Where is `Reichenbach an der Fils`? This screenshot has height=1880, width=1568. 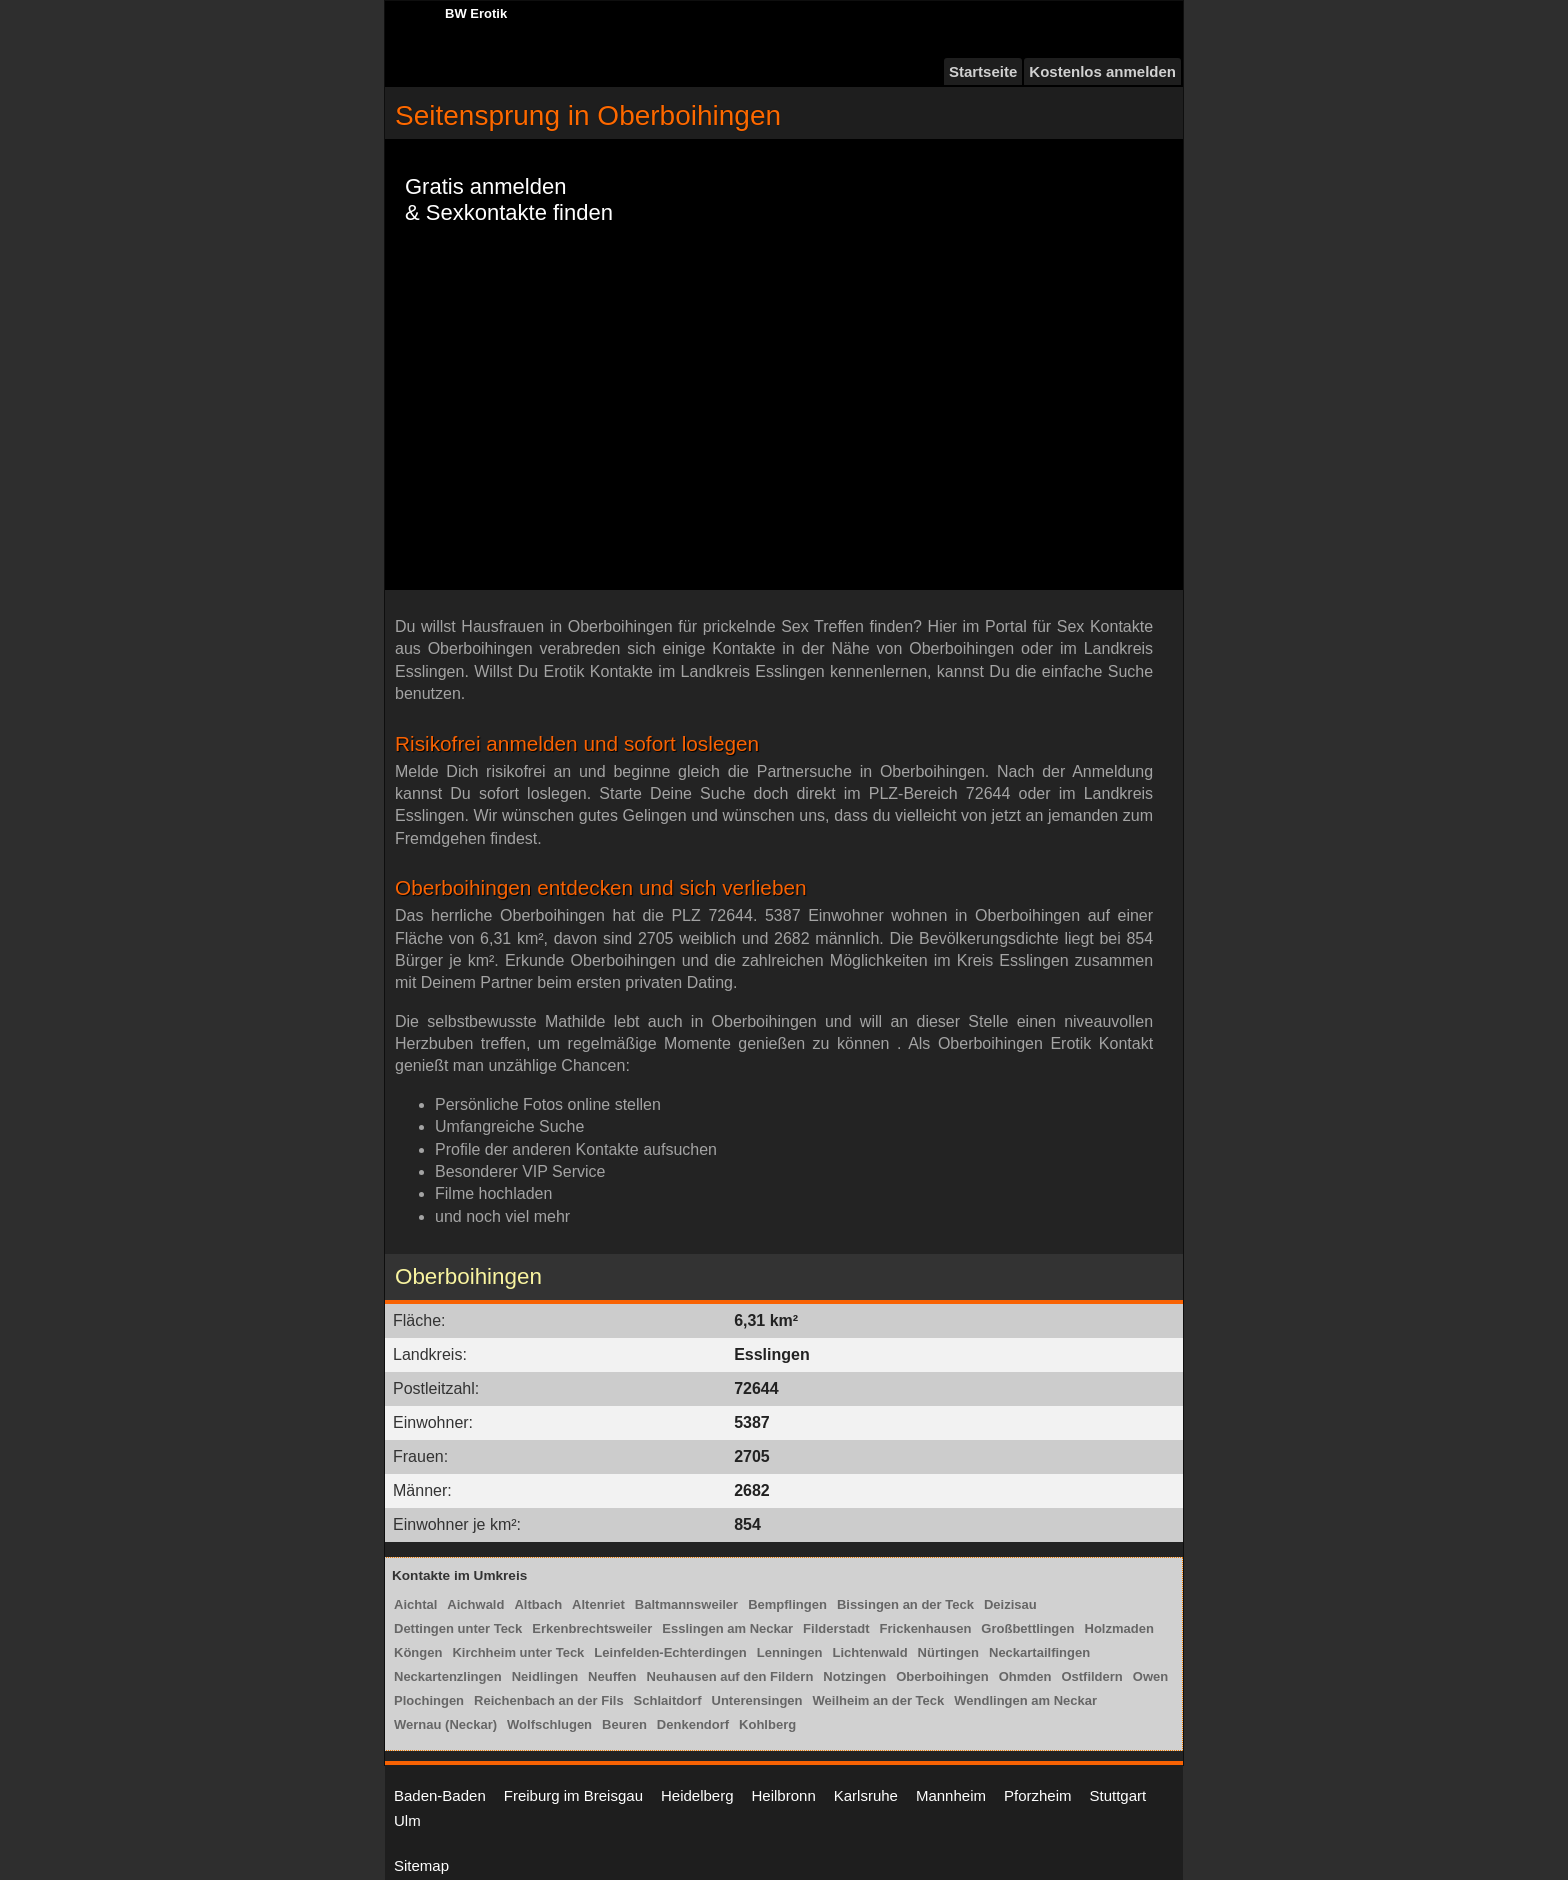 Reichenbach an der Fils is located at coordinates (549, 1700).